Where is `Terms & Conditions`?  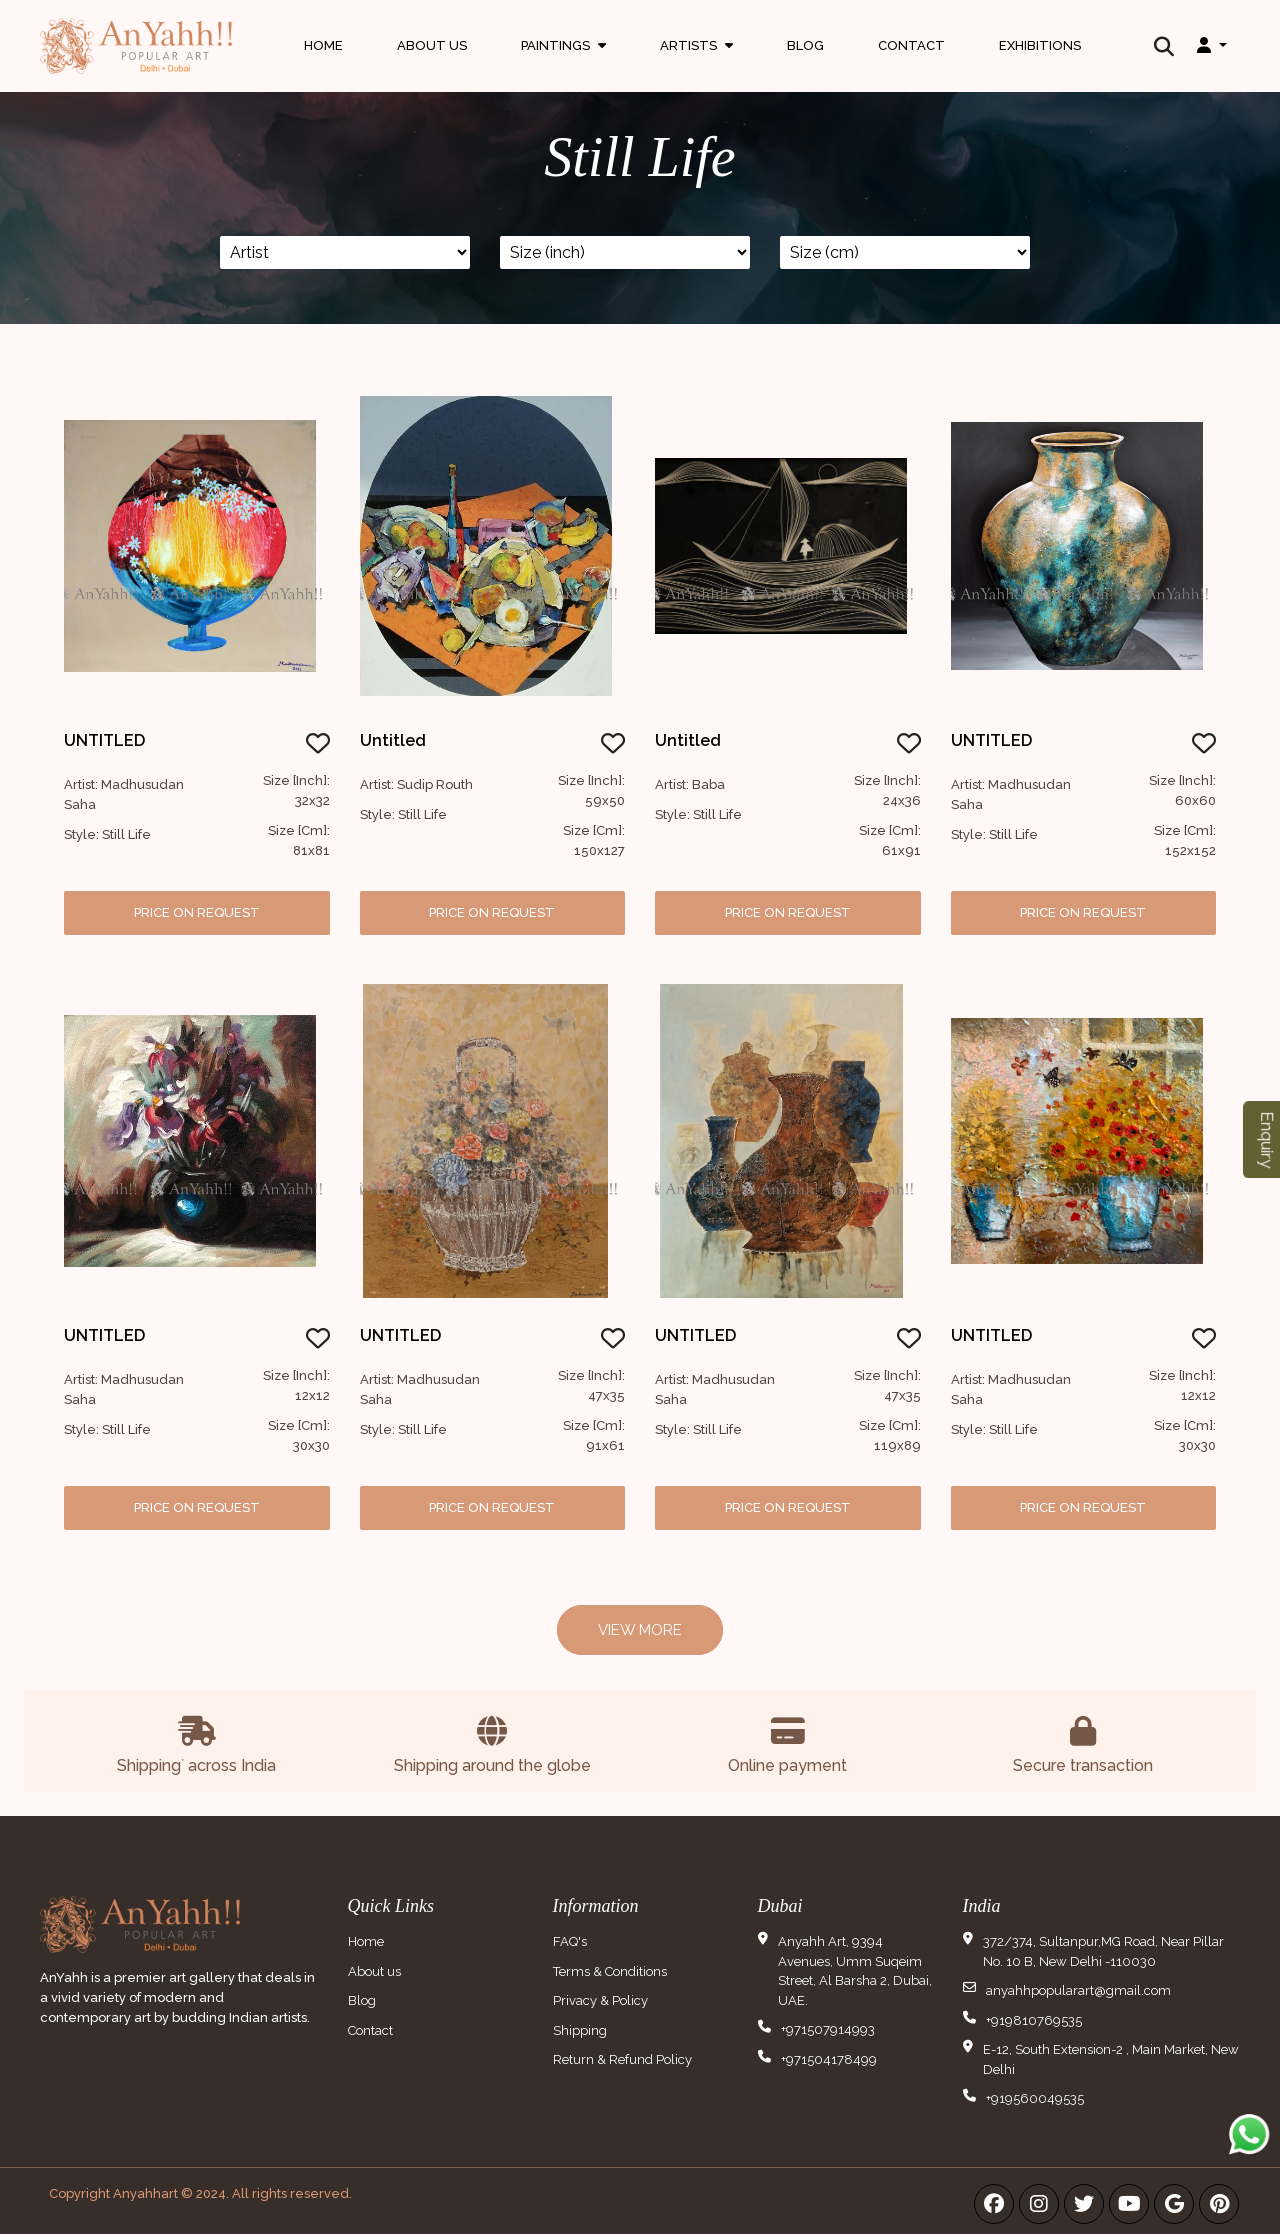
Terms & Conditions is located at coordinates (610, 1971).